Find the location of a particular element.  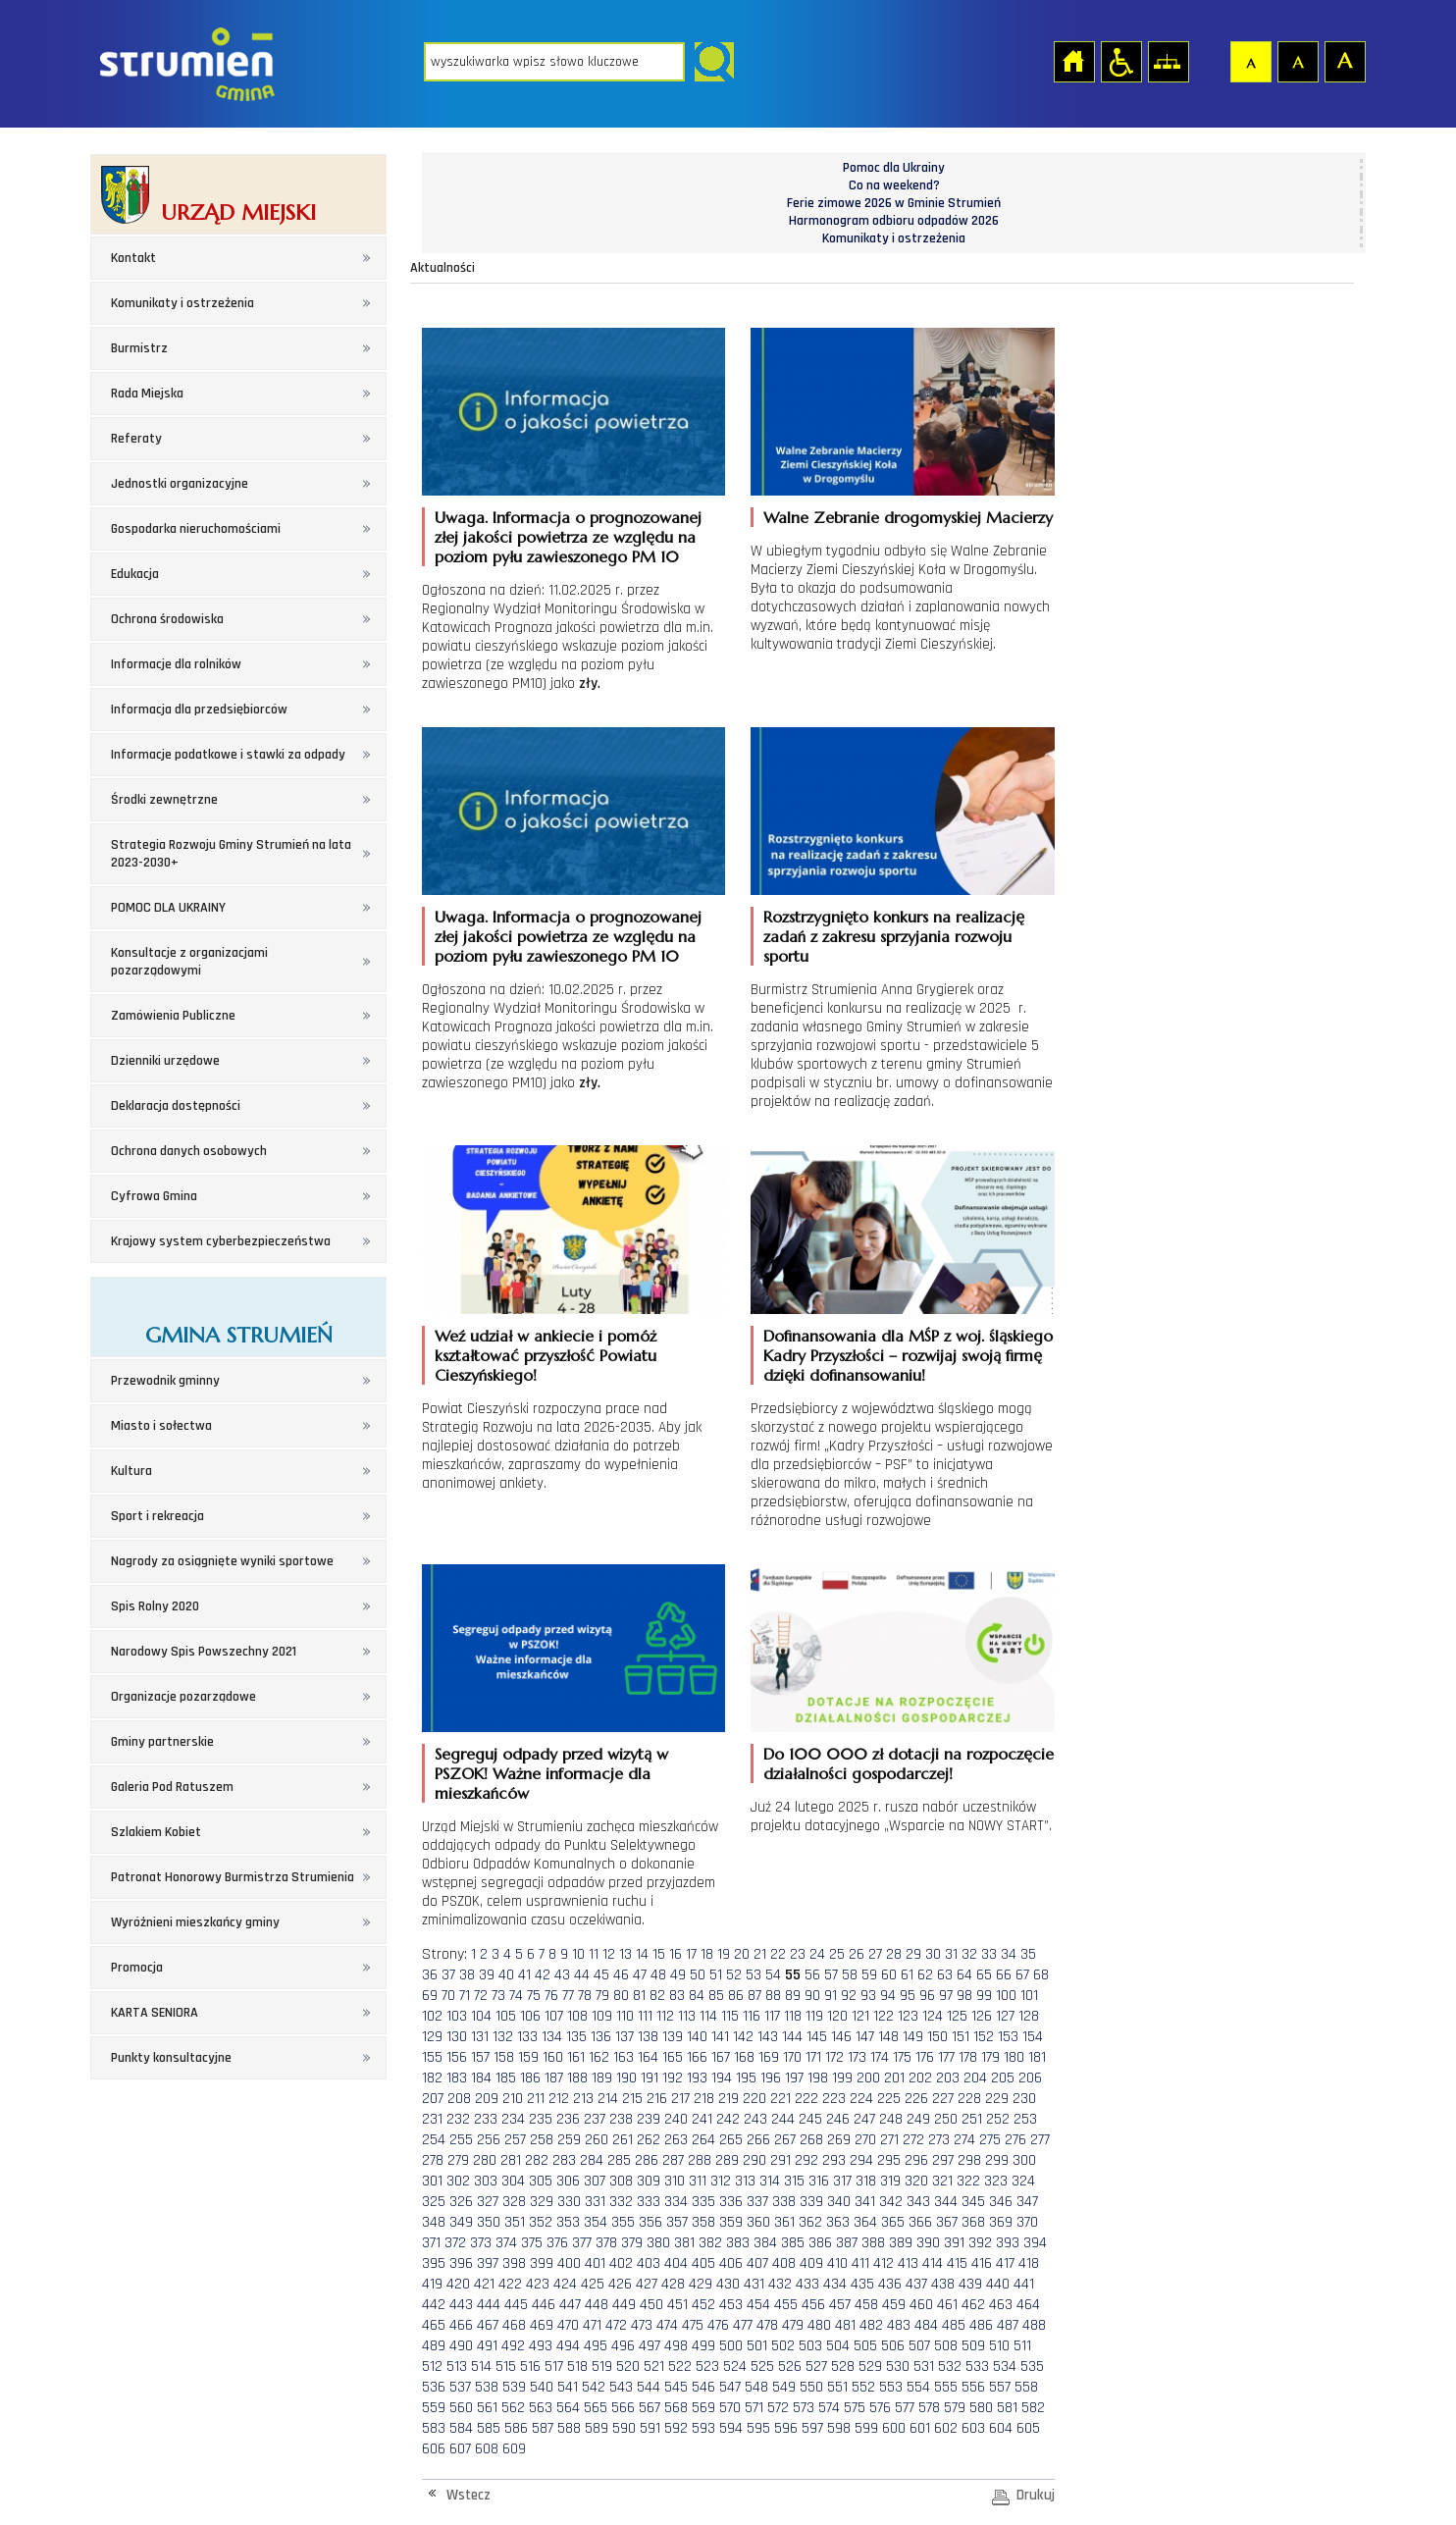

222 is located at coordinates (806, 2098).